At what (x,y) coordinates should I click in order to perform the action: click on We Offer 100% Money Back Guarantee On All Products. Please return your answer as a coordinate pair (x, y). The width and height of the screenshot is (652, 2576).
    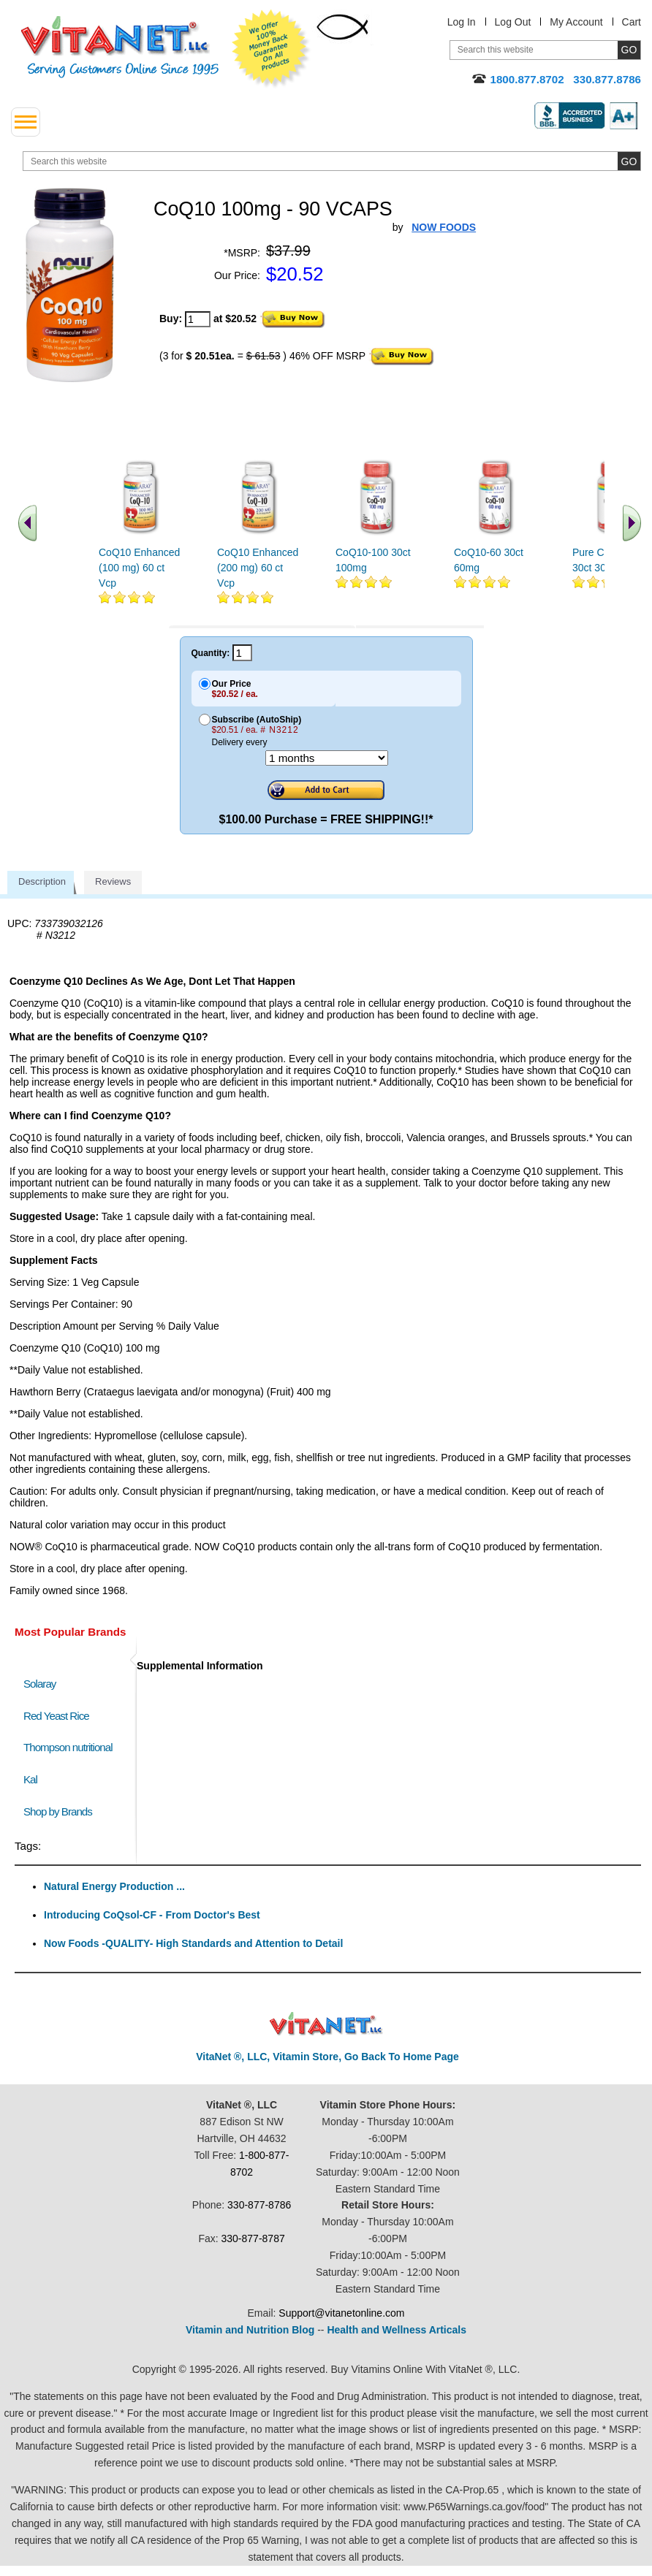
    Looking at the image, I should click on (271, 49).